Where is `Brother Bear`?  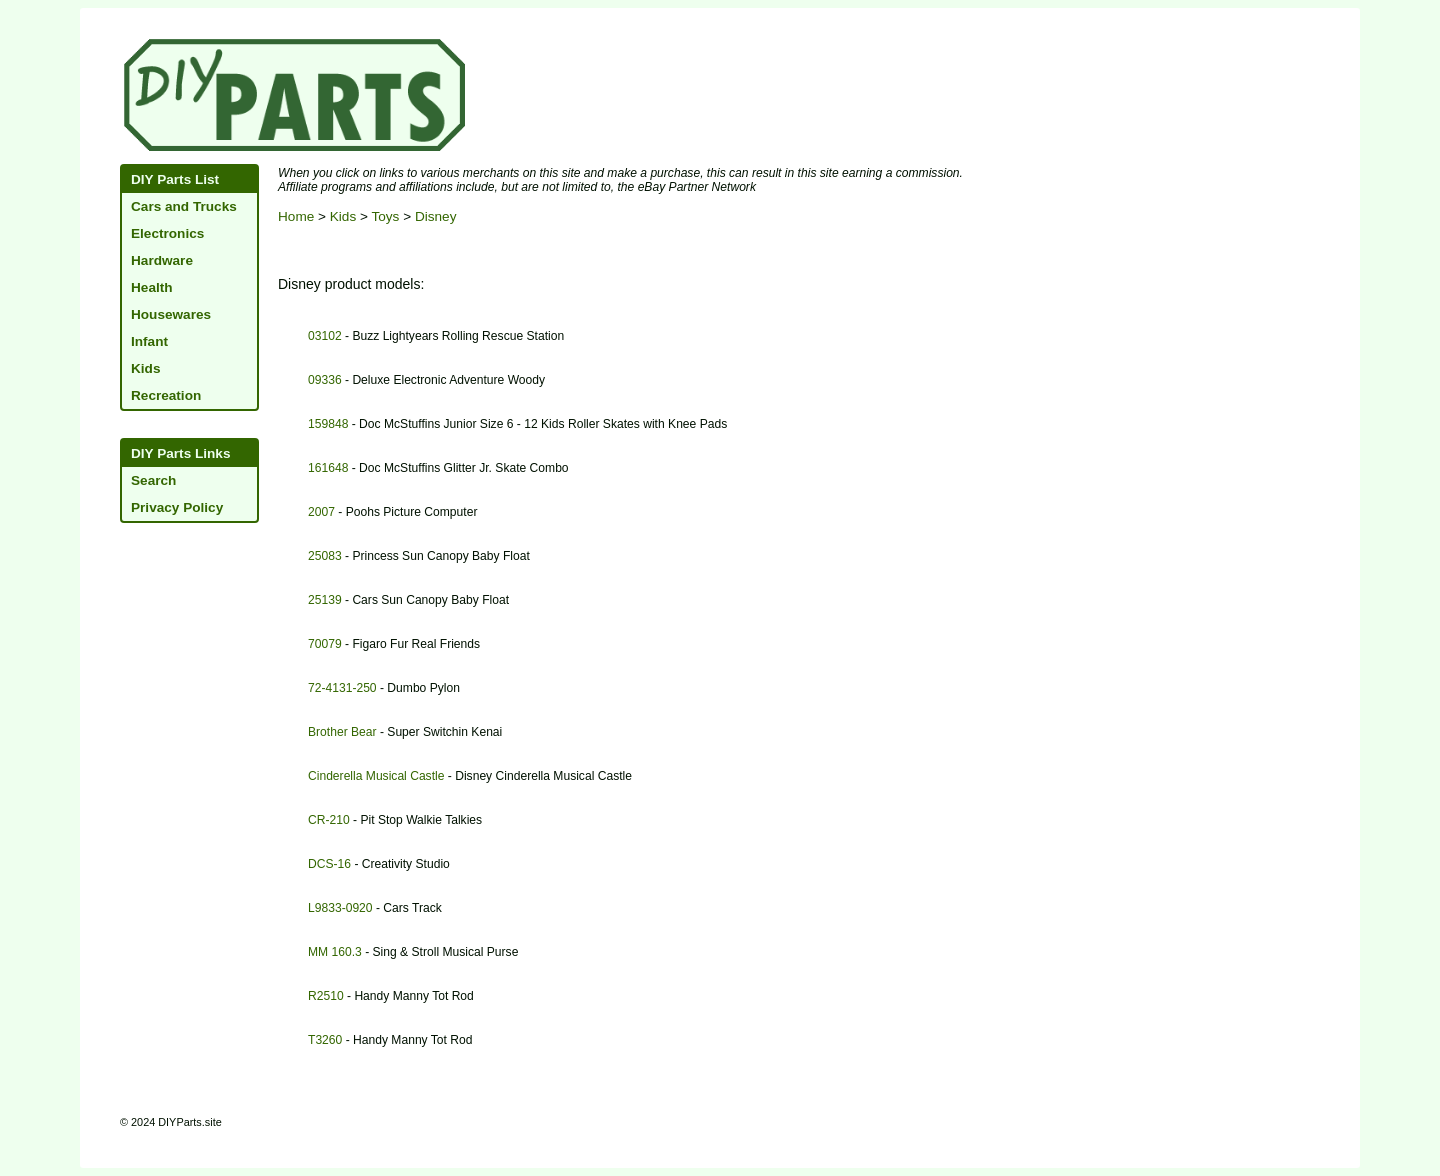 Brother Bear is located at coordinates (342, 732).